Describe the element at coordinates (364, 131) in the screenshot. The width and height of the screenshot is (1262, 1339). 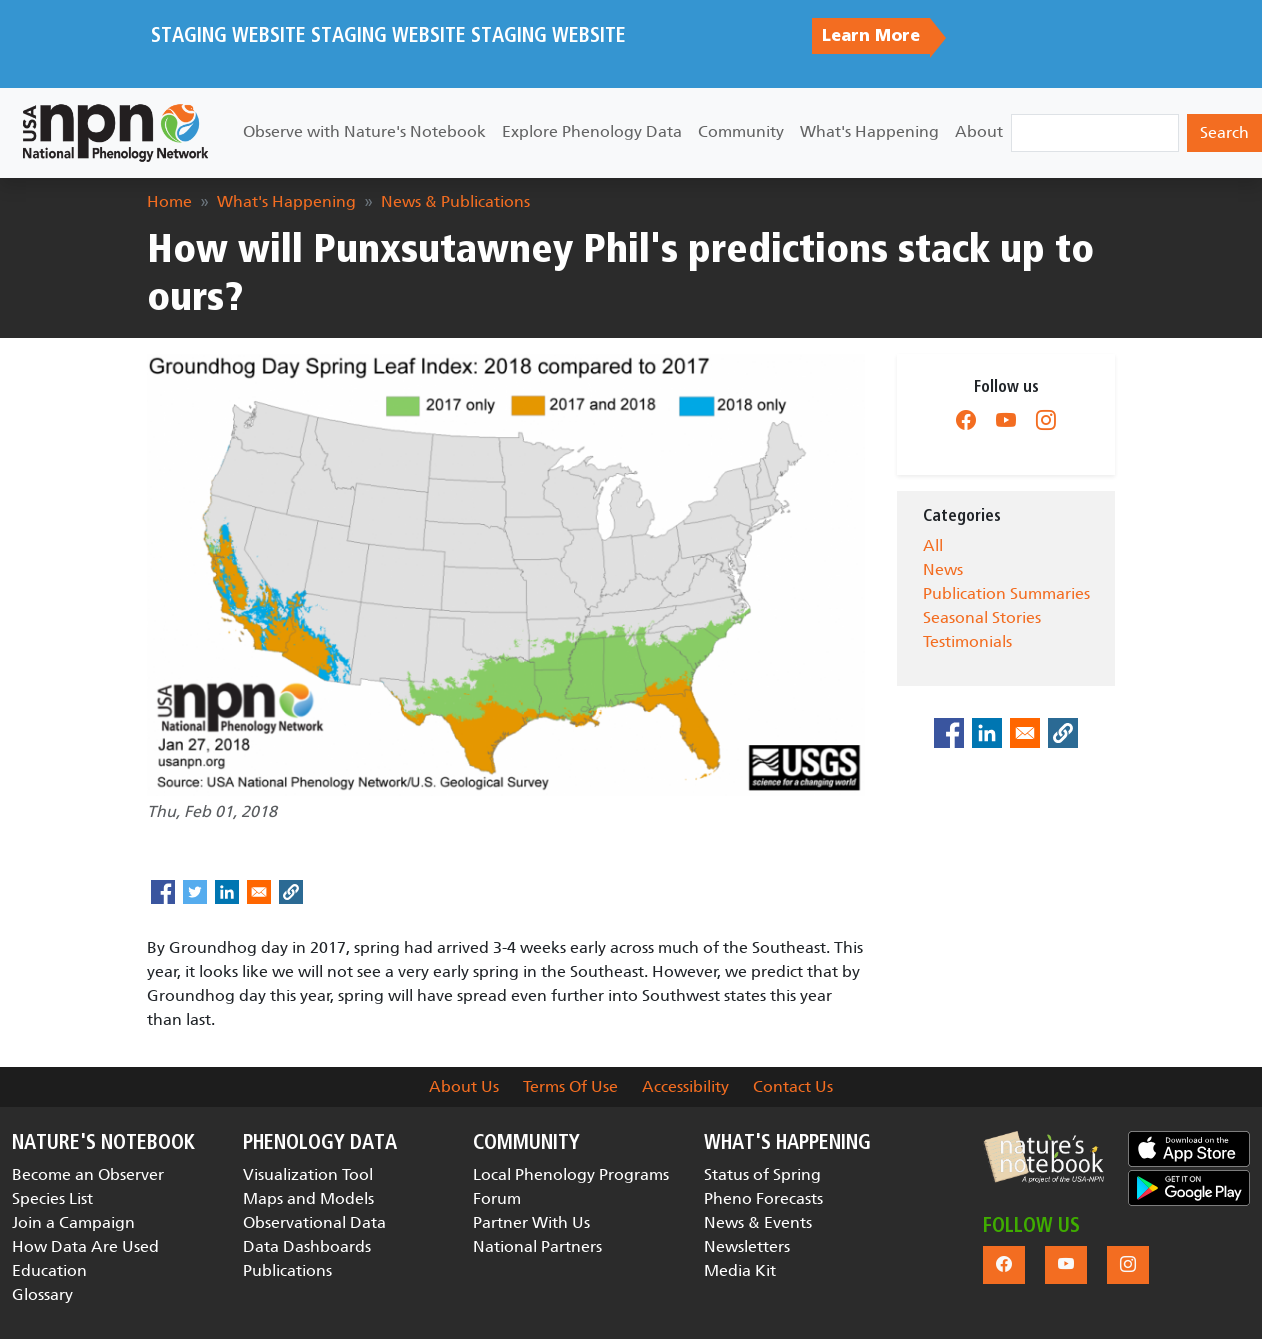
I see `Observe with Nature's Notebook` at that location.